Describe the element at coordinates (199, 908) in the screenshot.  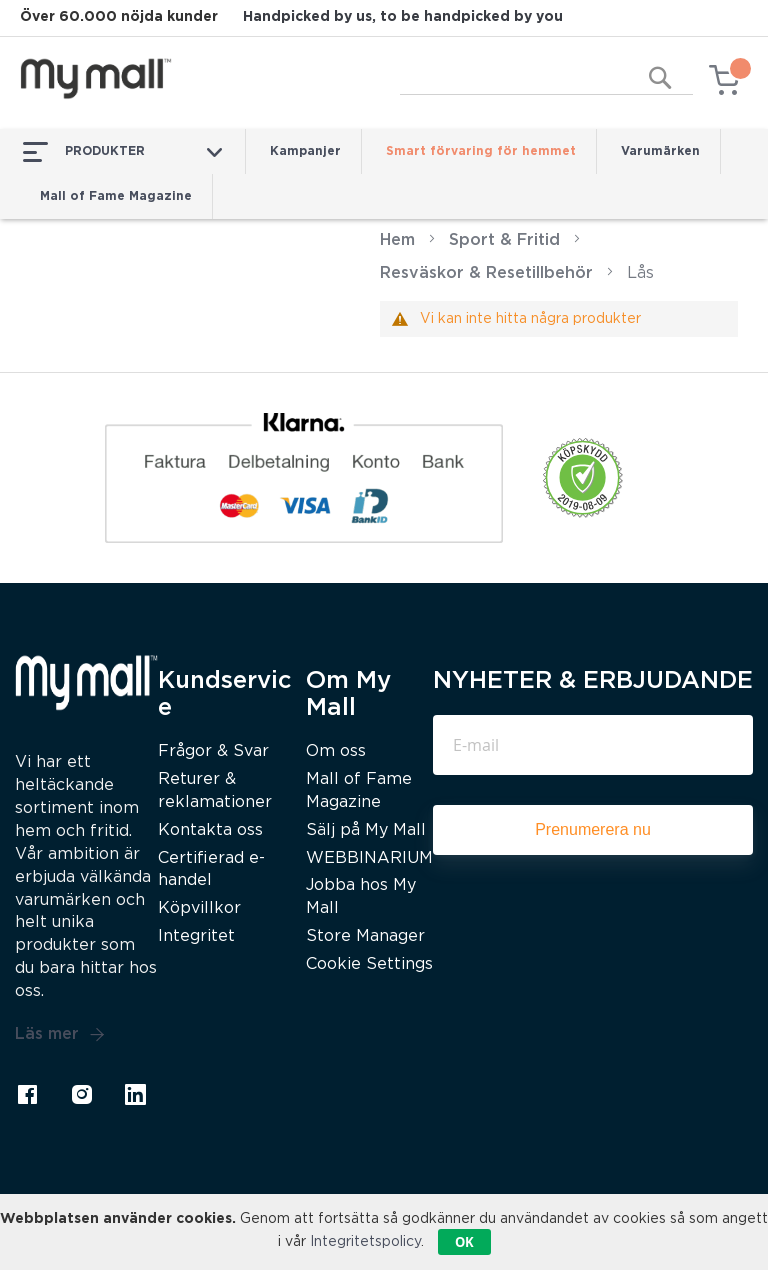
I see `Köpvillkor` at that location.